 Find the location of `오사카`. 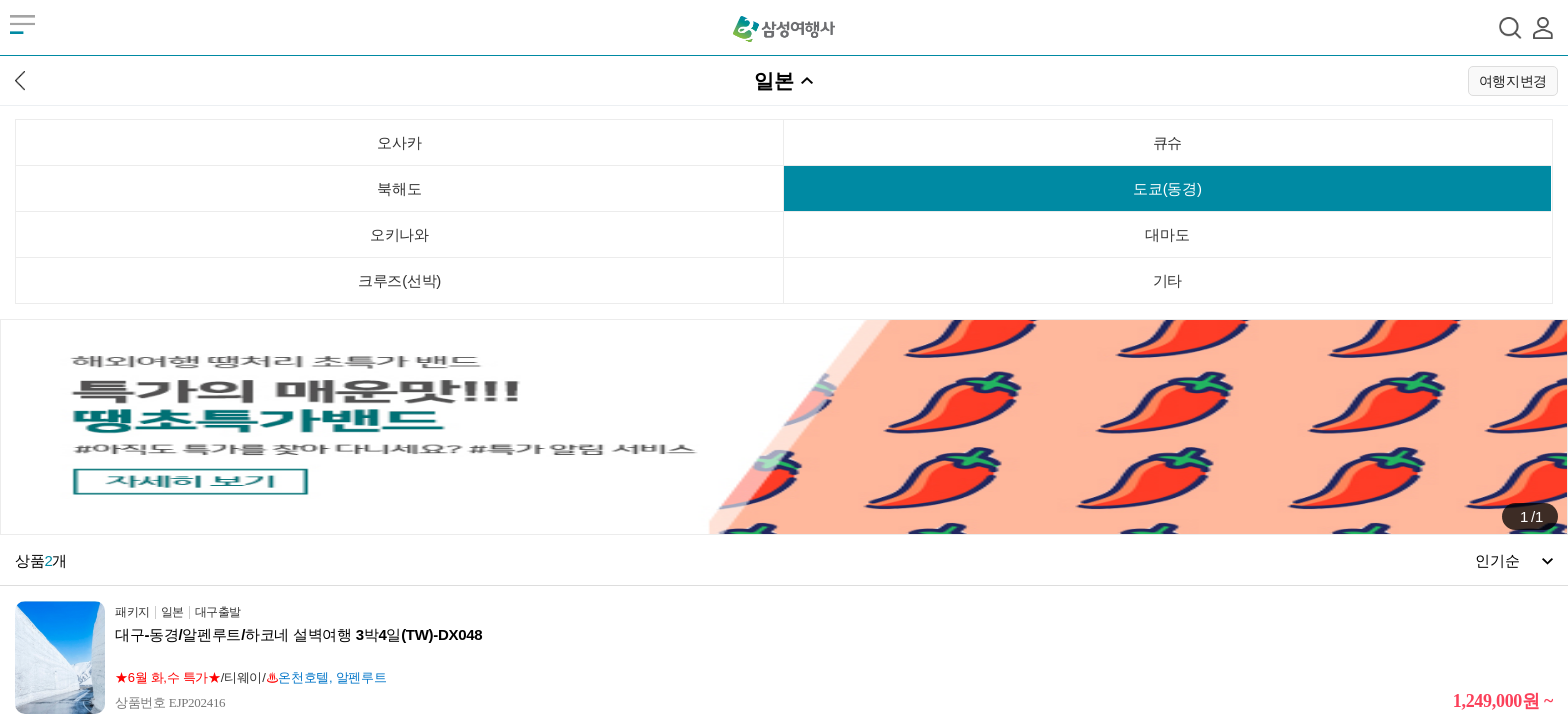

오사카 is located at coordinates (399, 142).